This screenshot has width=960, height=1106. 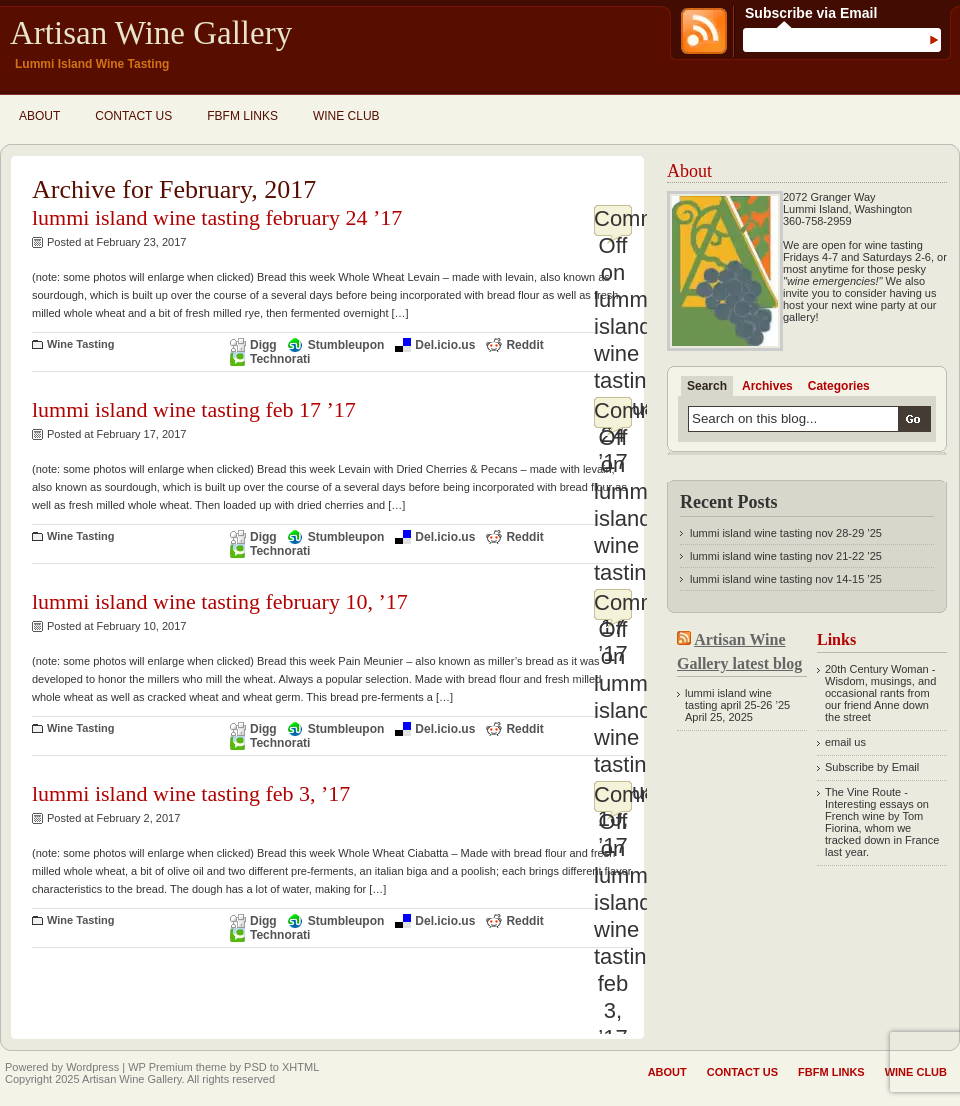 What do you see at coordinates (839, 386) in the screenshot?
I see `Categories` at bounding box center [839, 386].